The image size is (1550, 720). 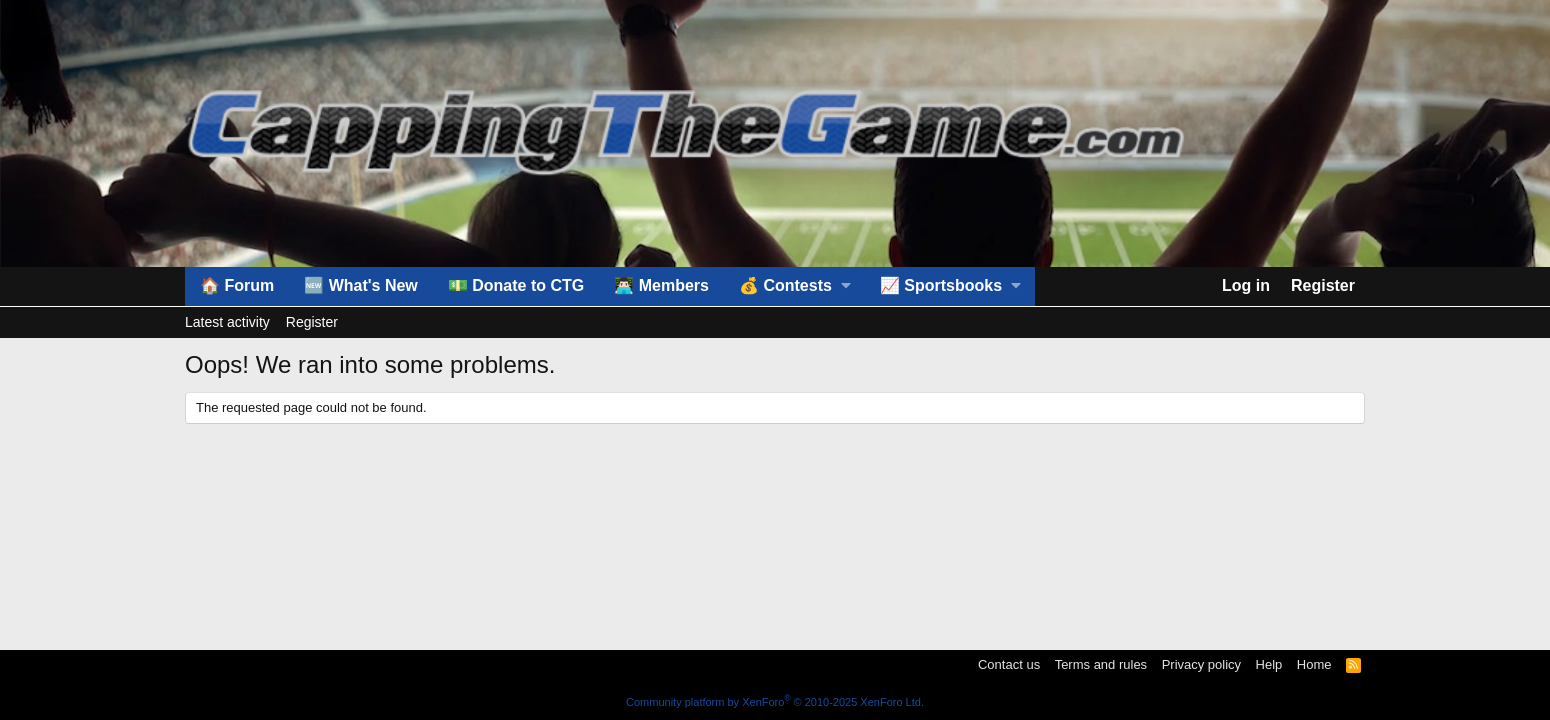 What do you see at coordinates (237, 285) in the screenshot?
I see `🏠 Forum` at bounding box center [237, 285].